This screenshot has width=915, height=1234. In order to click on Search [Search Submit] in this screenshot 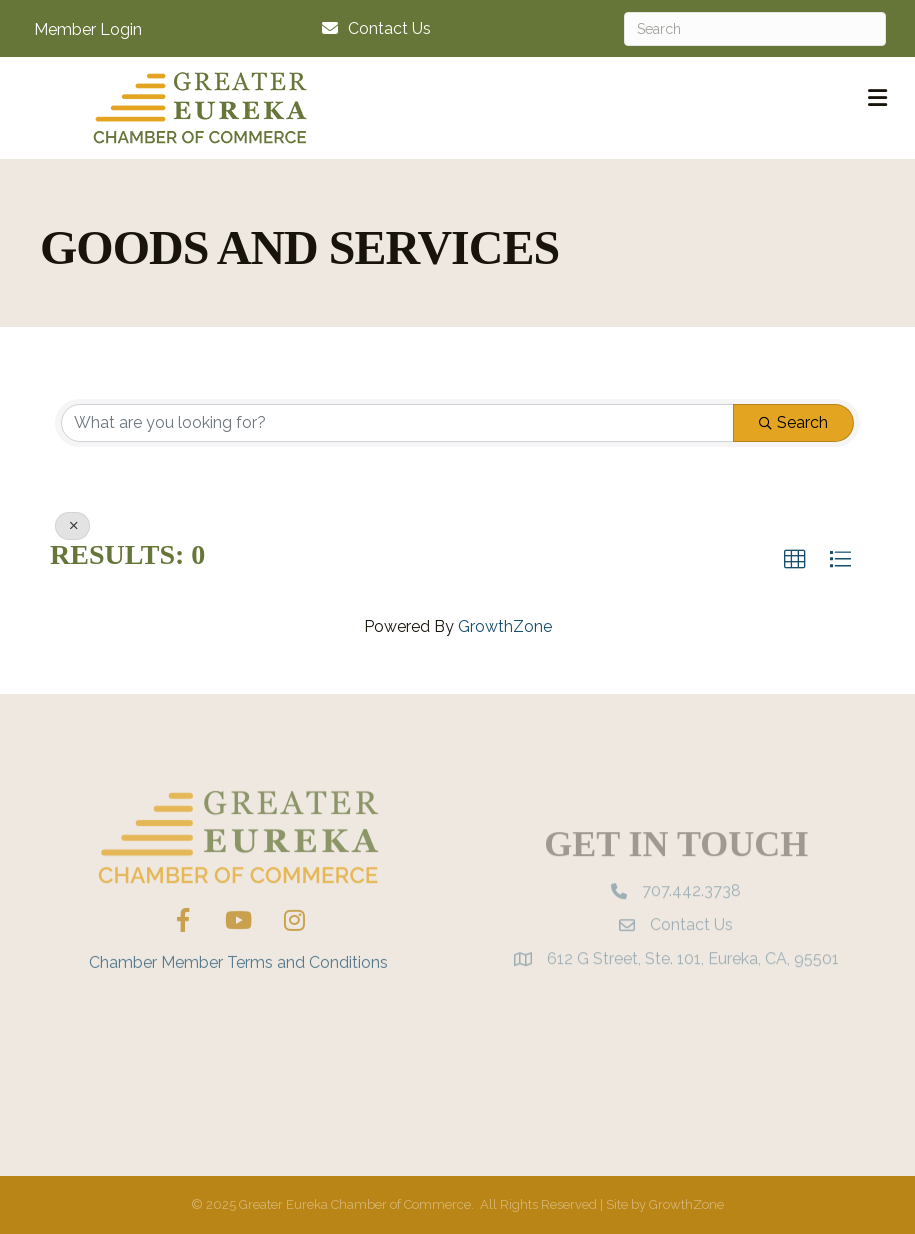, I will do `click(793, 422)`.